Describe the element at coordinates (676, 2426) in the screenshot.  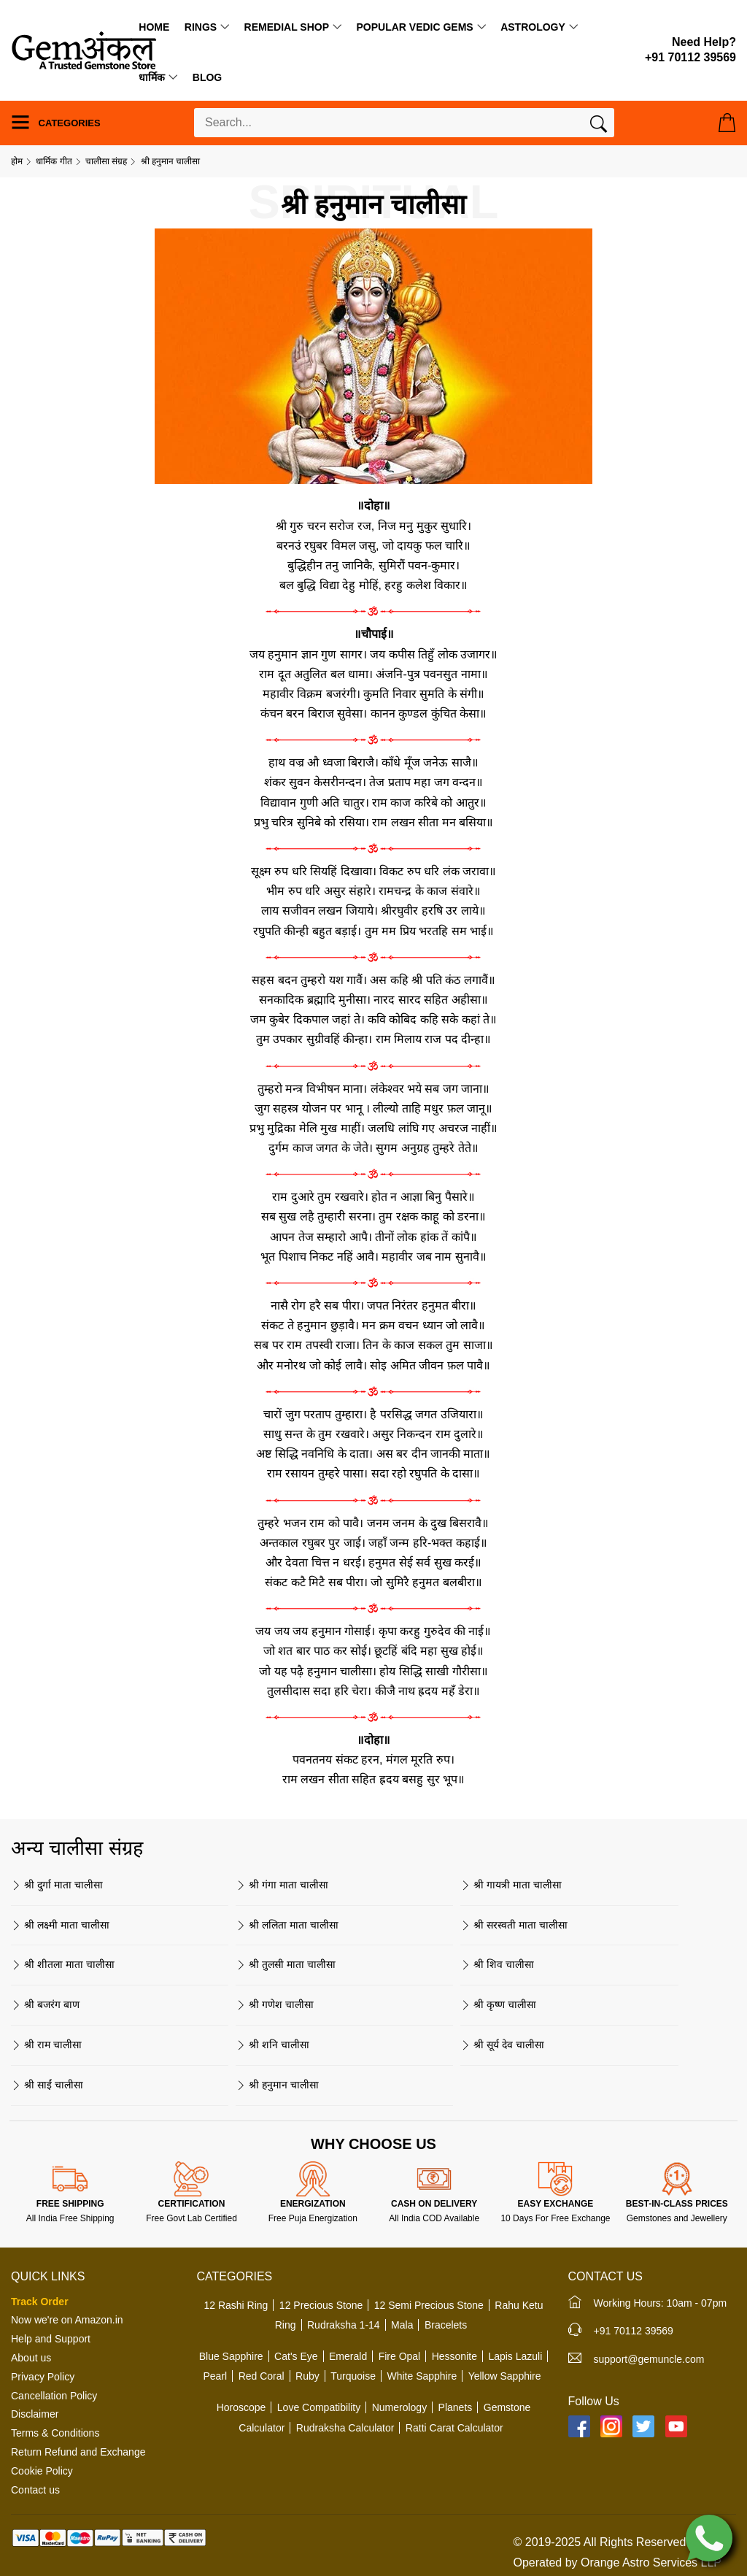
I see `[YouTube]` at that location.